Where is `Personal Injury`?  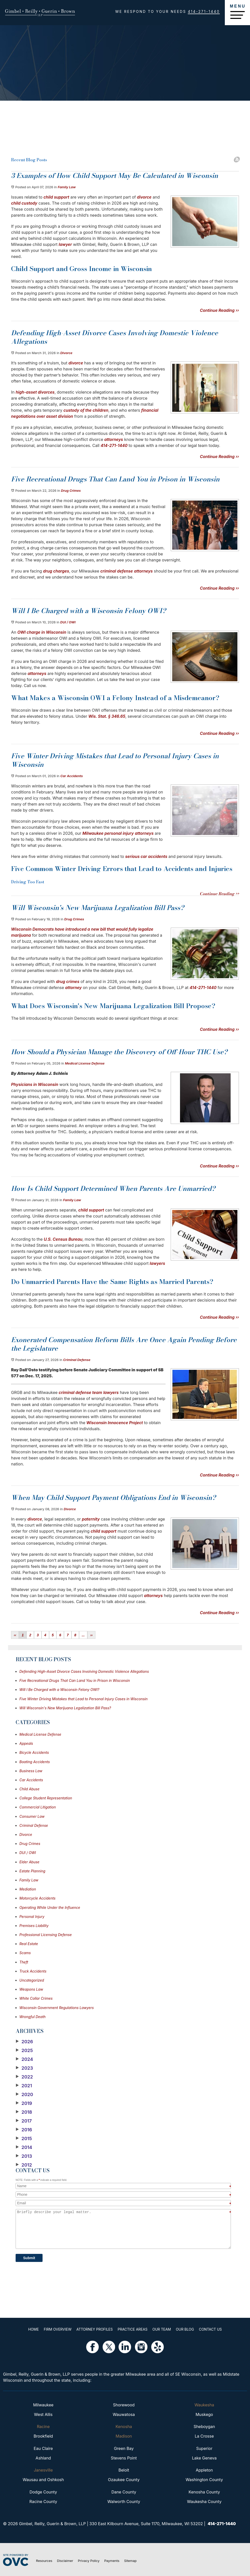 Personal Injury is located at coordinates (31, 1916).